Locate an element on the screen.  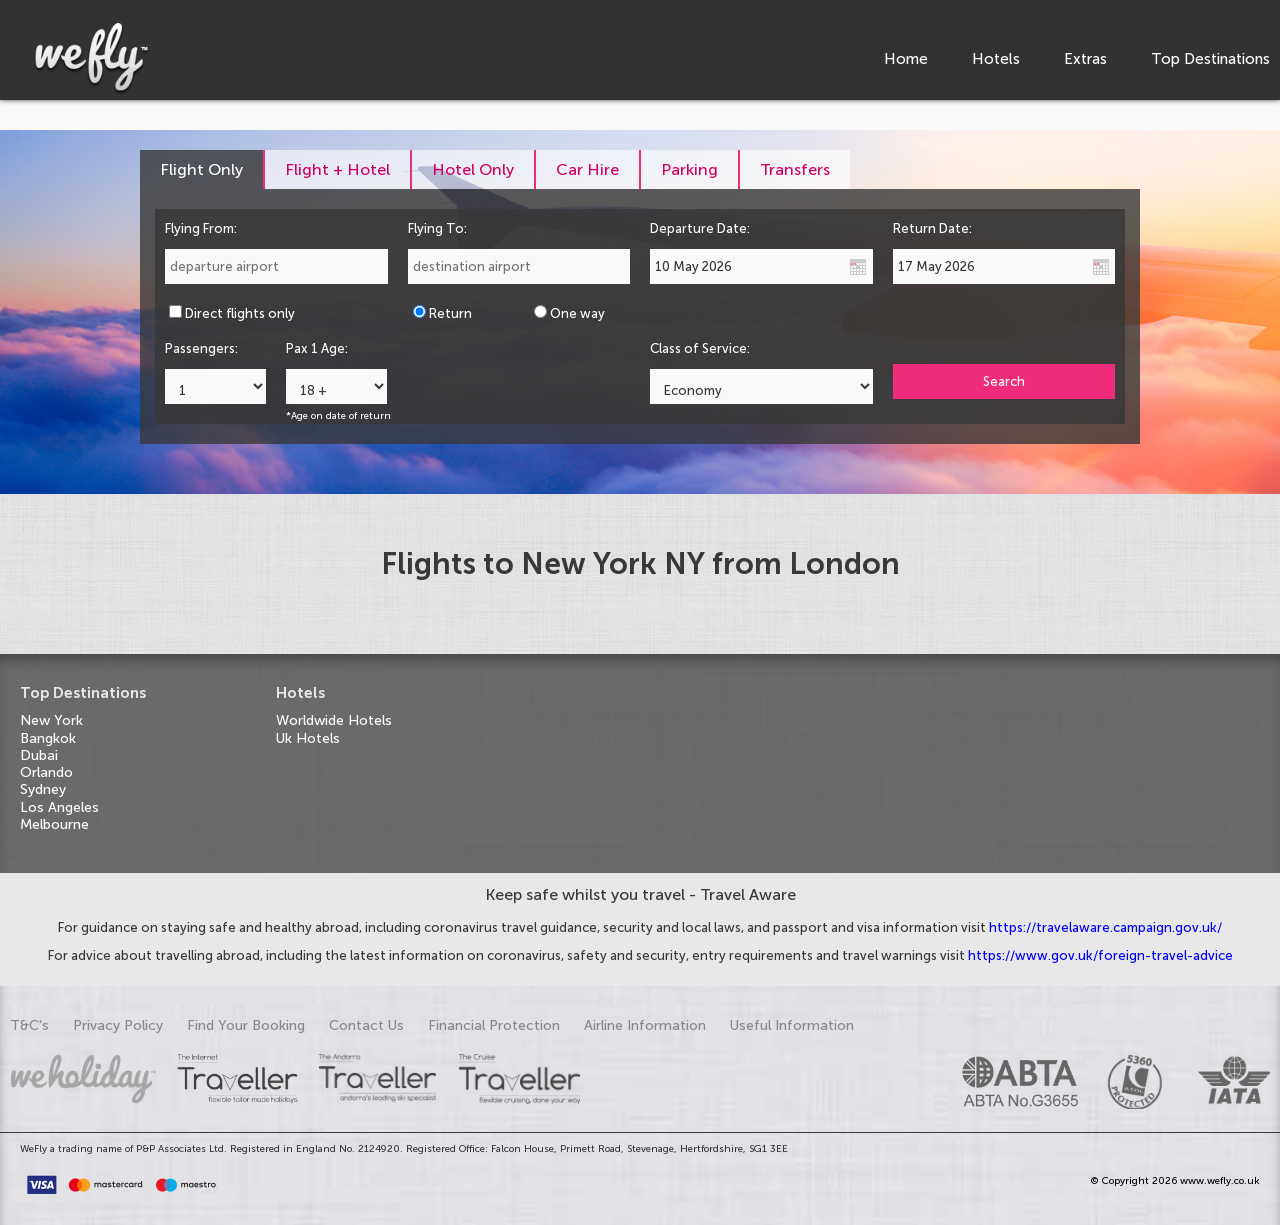
Orlando is located at coordinates (46, 772).